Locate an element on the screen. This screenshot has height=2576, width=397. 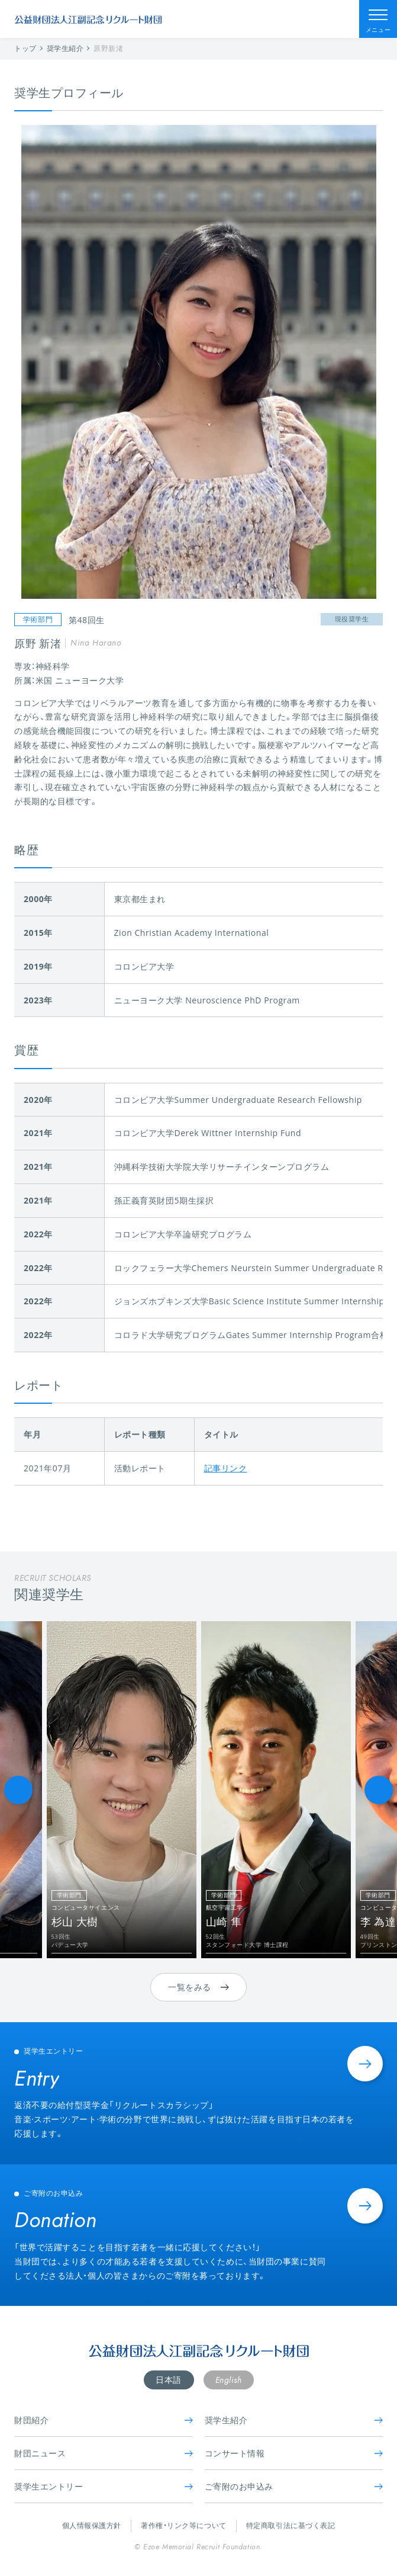
記事リンク is located at coordinates (225, 1468).